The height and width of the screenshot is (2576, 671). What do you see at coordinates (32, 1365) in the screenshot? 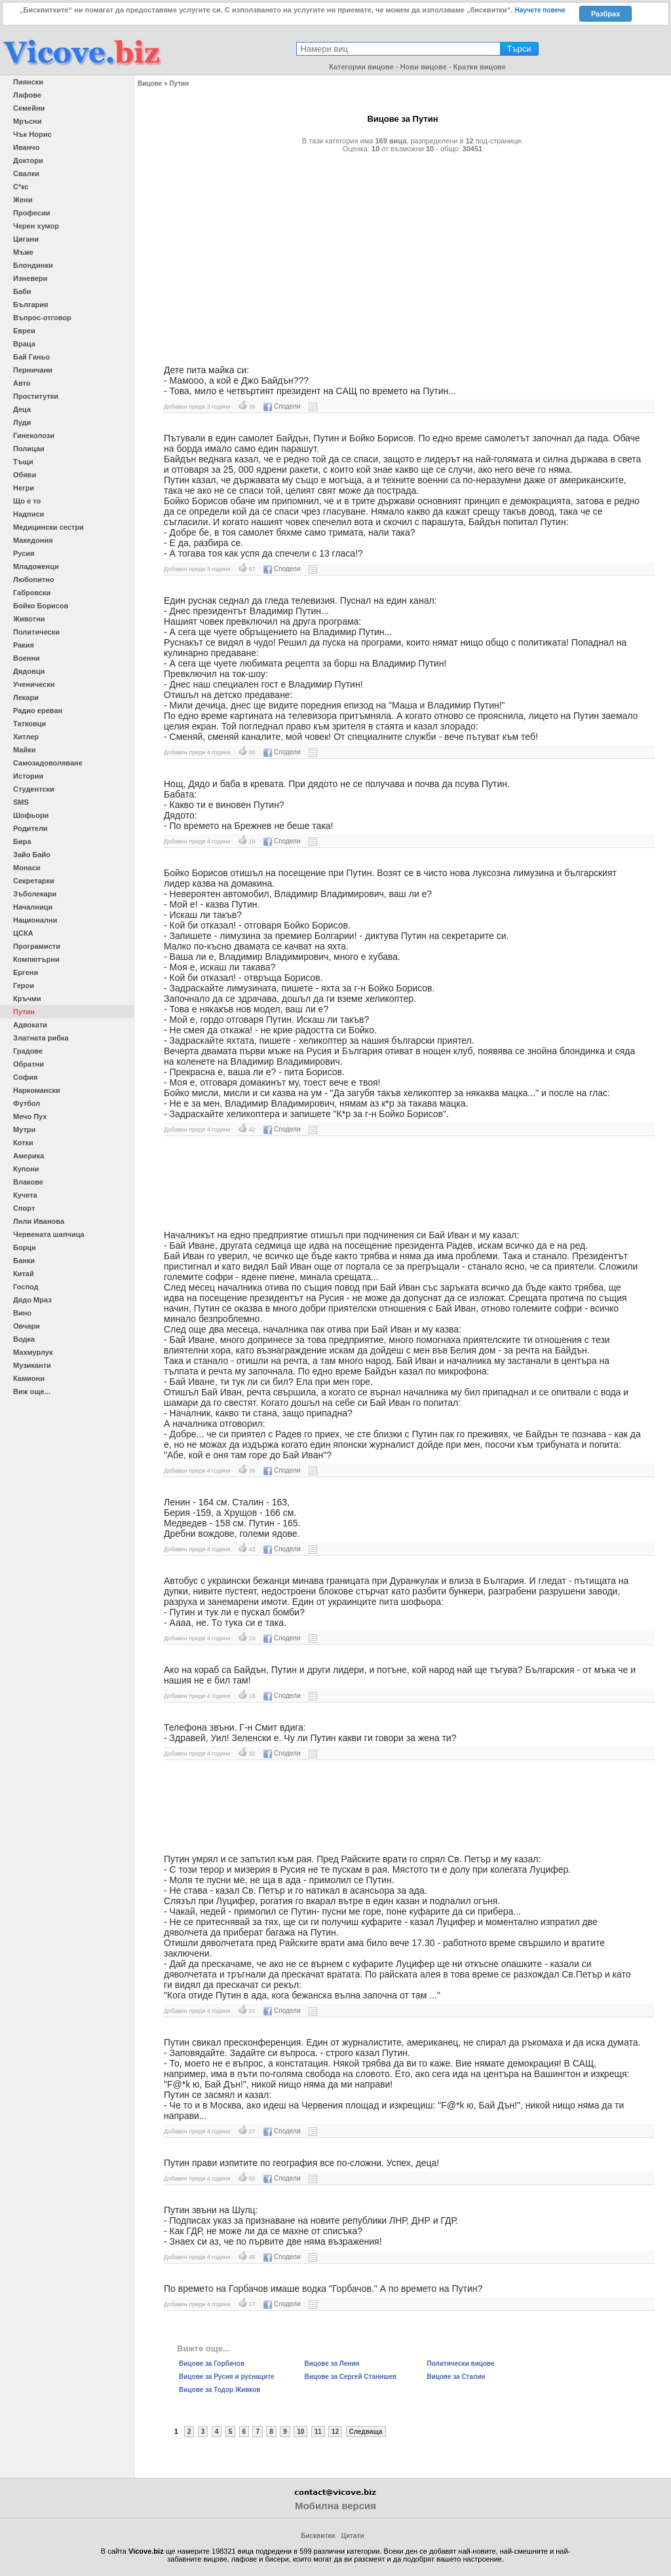
I see `Музиканти` at bounding box center [32, 1365].